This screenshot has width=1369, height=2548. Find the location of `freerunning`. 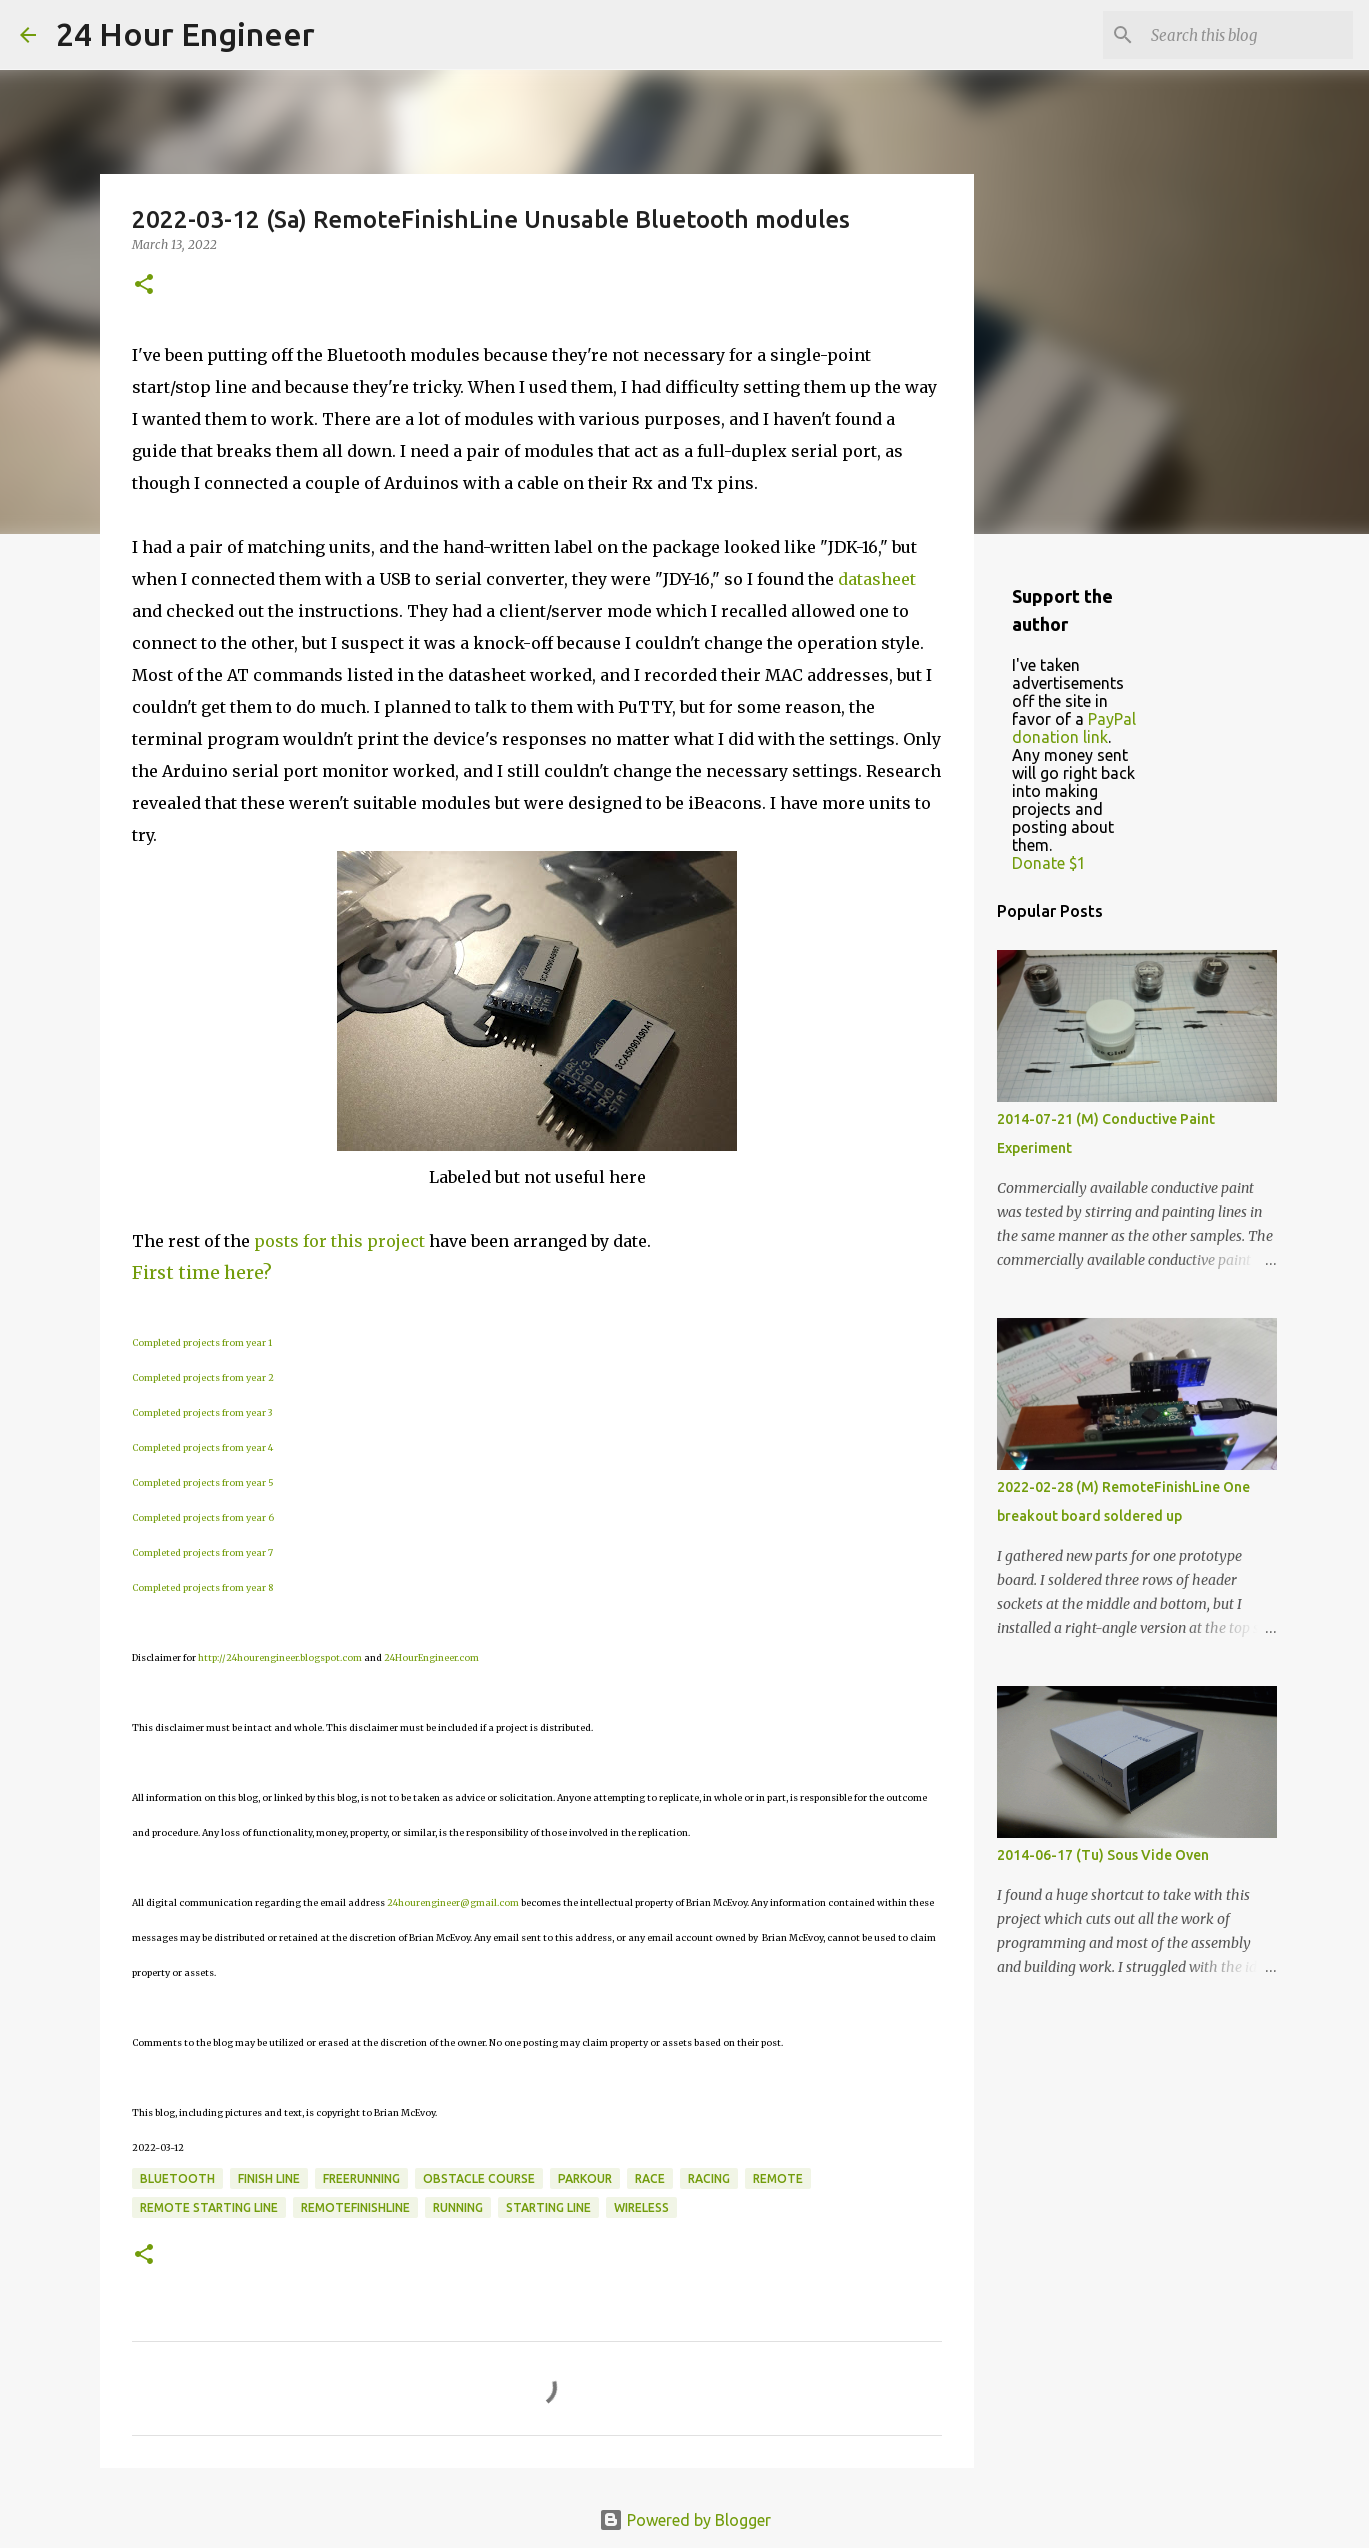

freerunning is located at coordinates (361, 2178).